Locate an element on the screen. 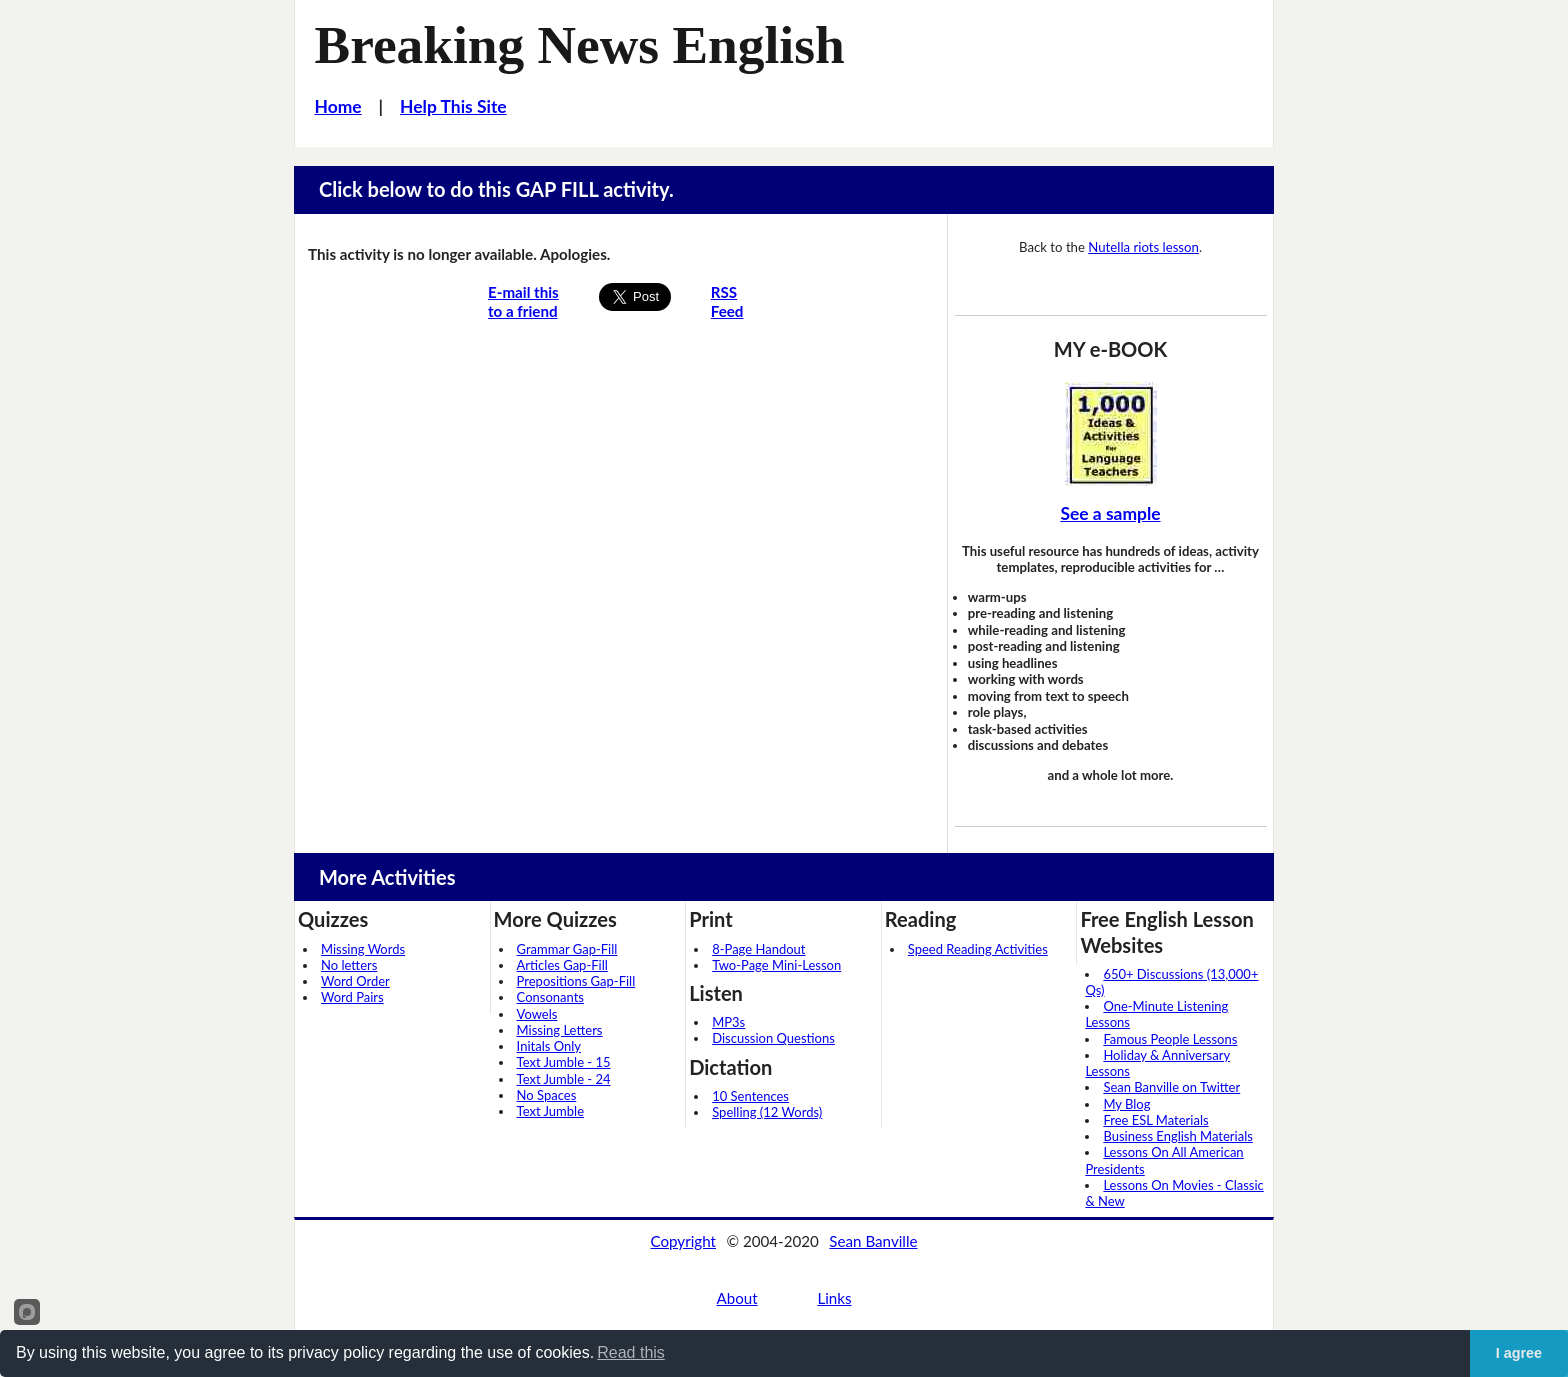  Word Order is located at coordinates (355, 981).